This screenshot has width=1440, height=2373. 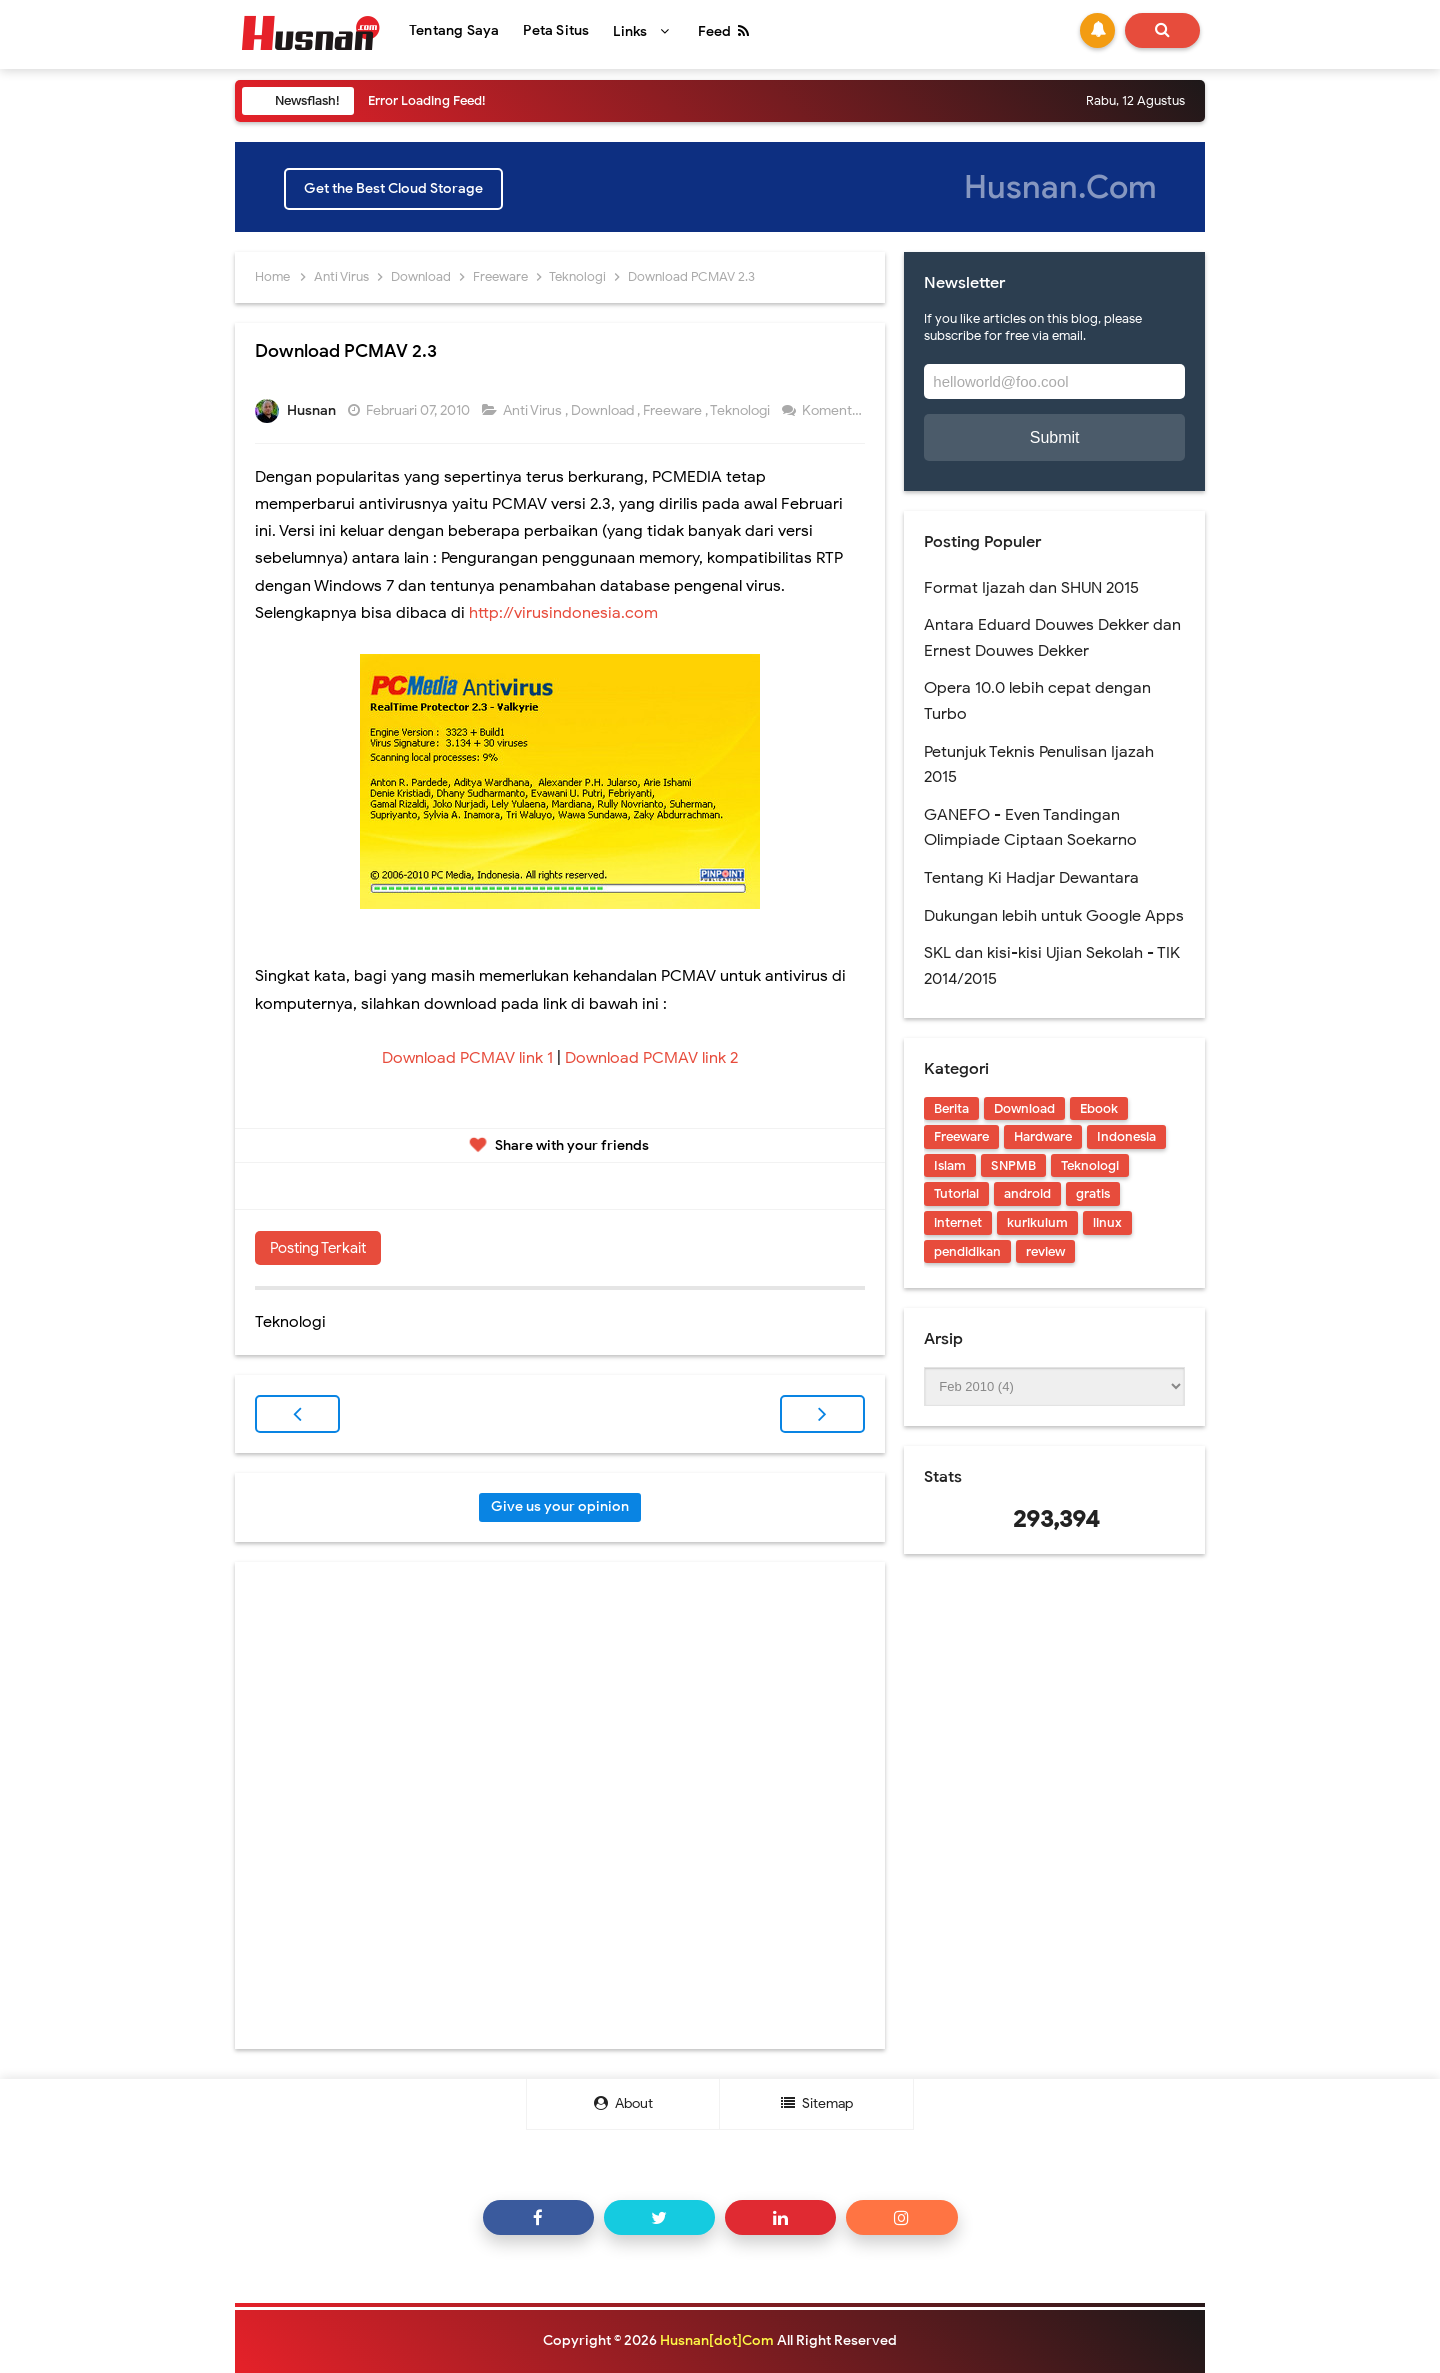 I want to click on Teknologi, so click(x=741, y=410).